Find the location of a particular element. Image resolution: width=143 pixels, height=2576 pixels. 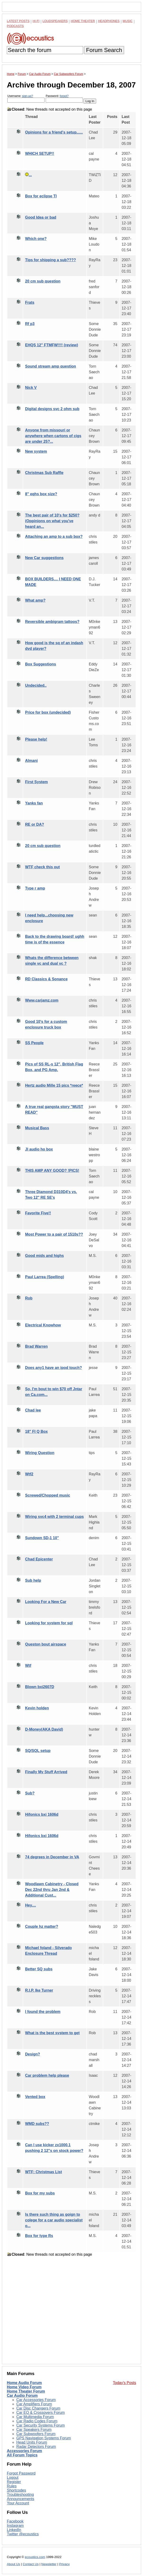

Troubleshooting is located at coordinates (20, 2495).